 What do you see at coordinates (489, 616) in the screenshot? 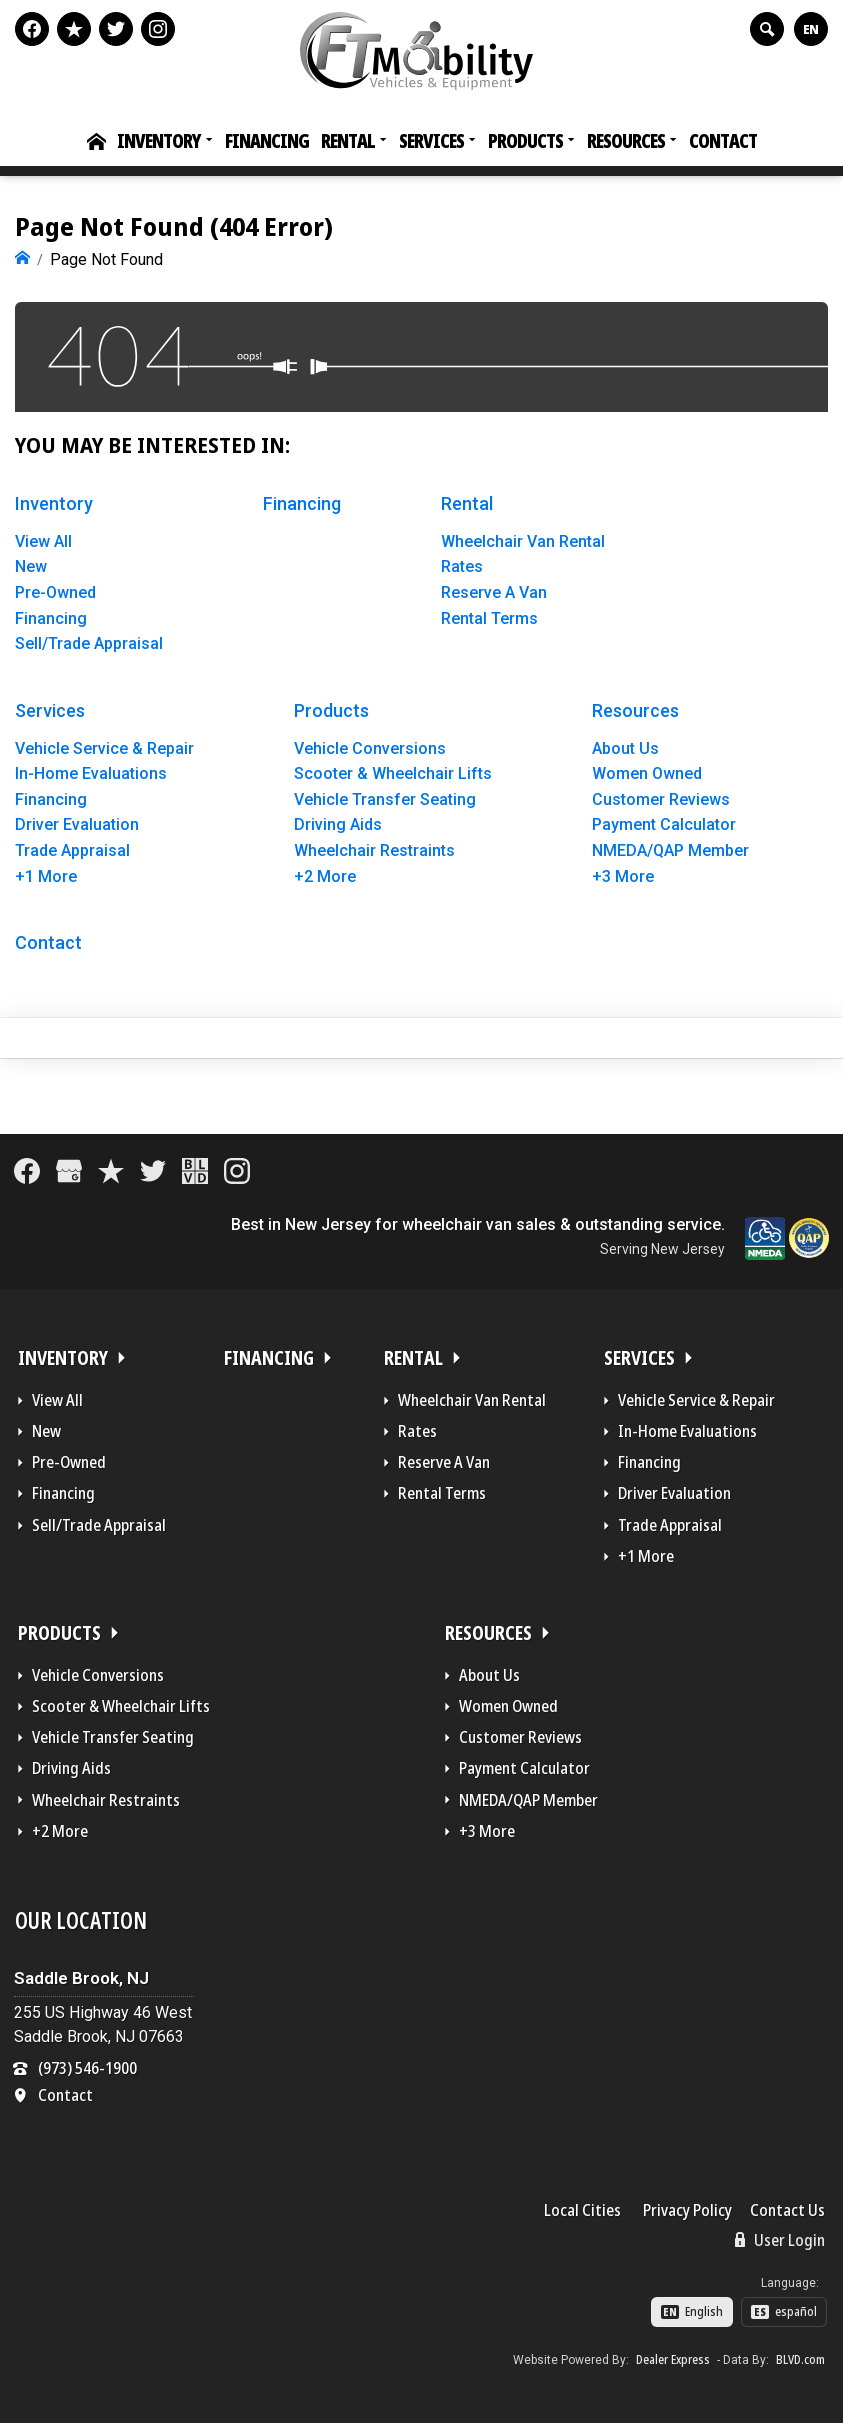
I see `Rental Terms` at bounding box center [489, 616].